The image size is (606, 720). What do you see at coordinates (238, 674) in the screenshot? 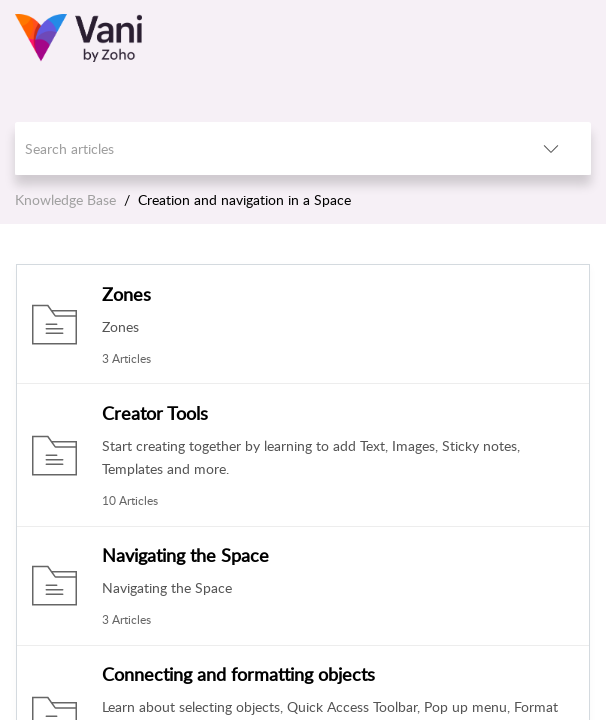
I see `Connecting and formatting objects` at bounding box center [238, 674].